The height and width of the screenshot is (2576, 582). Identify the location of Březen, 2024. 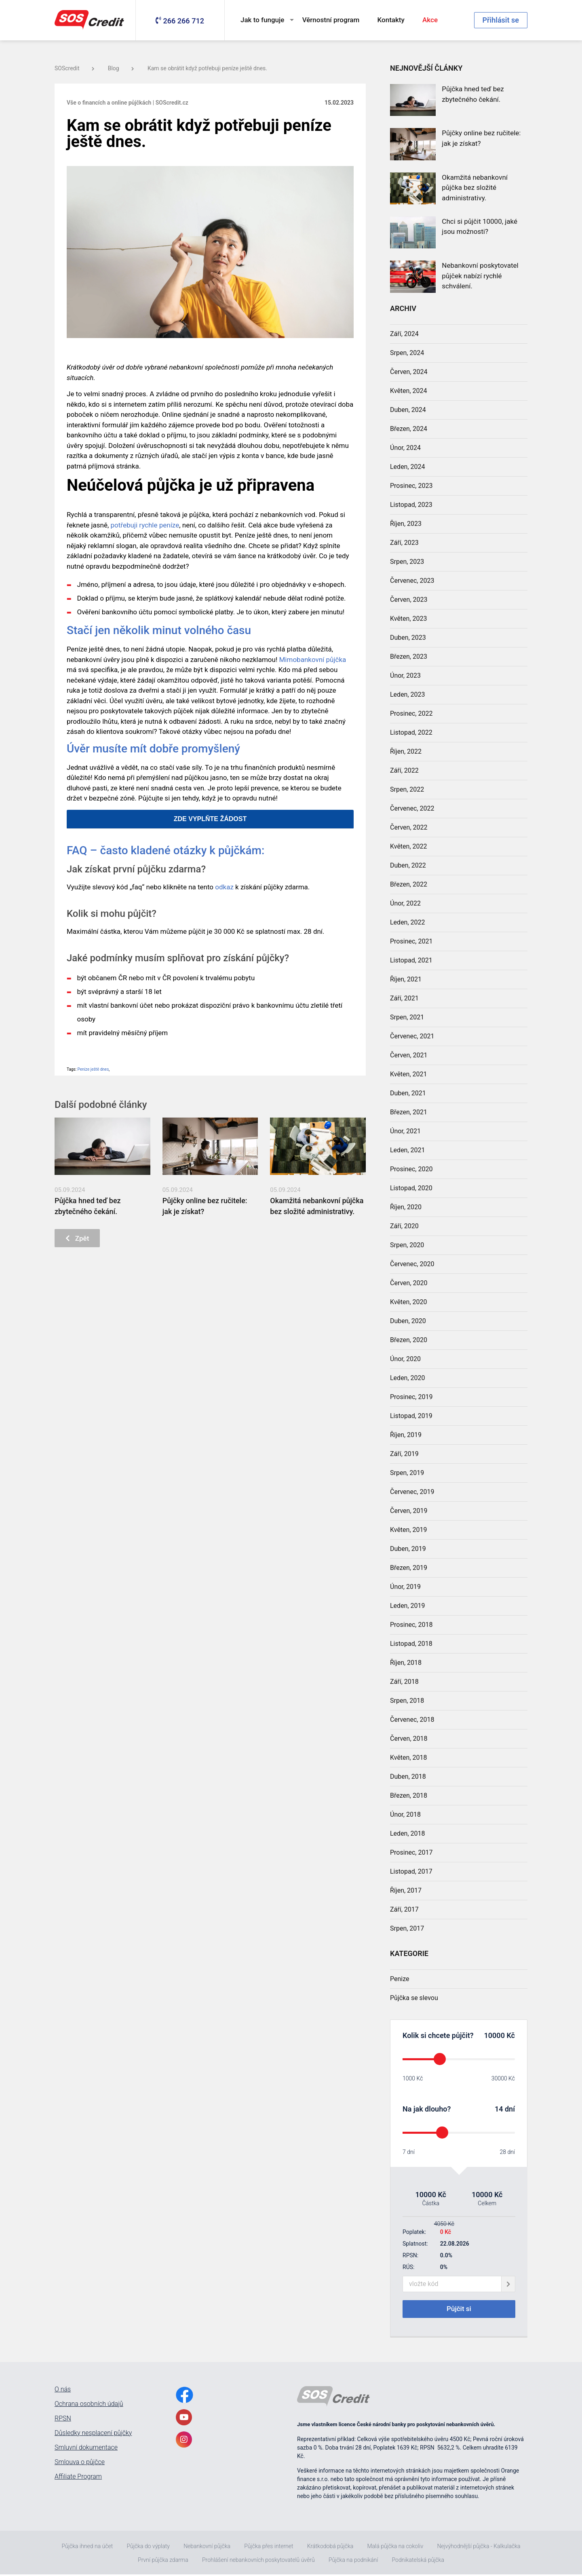
(408, 429).